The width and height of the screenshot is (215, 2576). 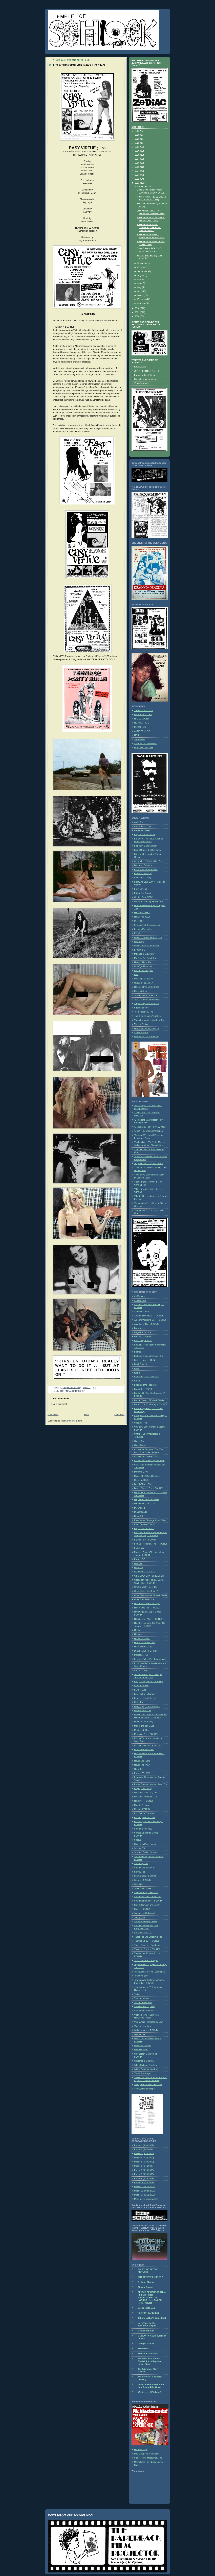 What do you see at coordinates (143, 1801) in the screenshot?
I see `Rat Fink -- FOUND!` at bounding box center [143, 1801].